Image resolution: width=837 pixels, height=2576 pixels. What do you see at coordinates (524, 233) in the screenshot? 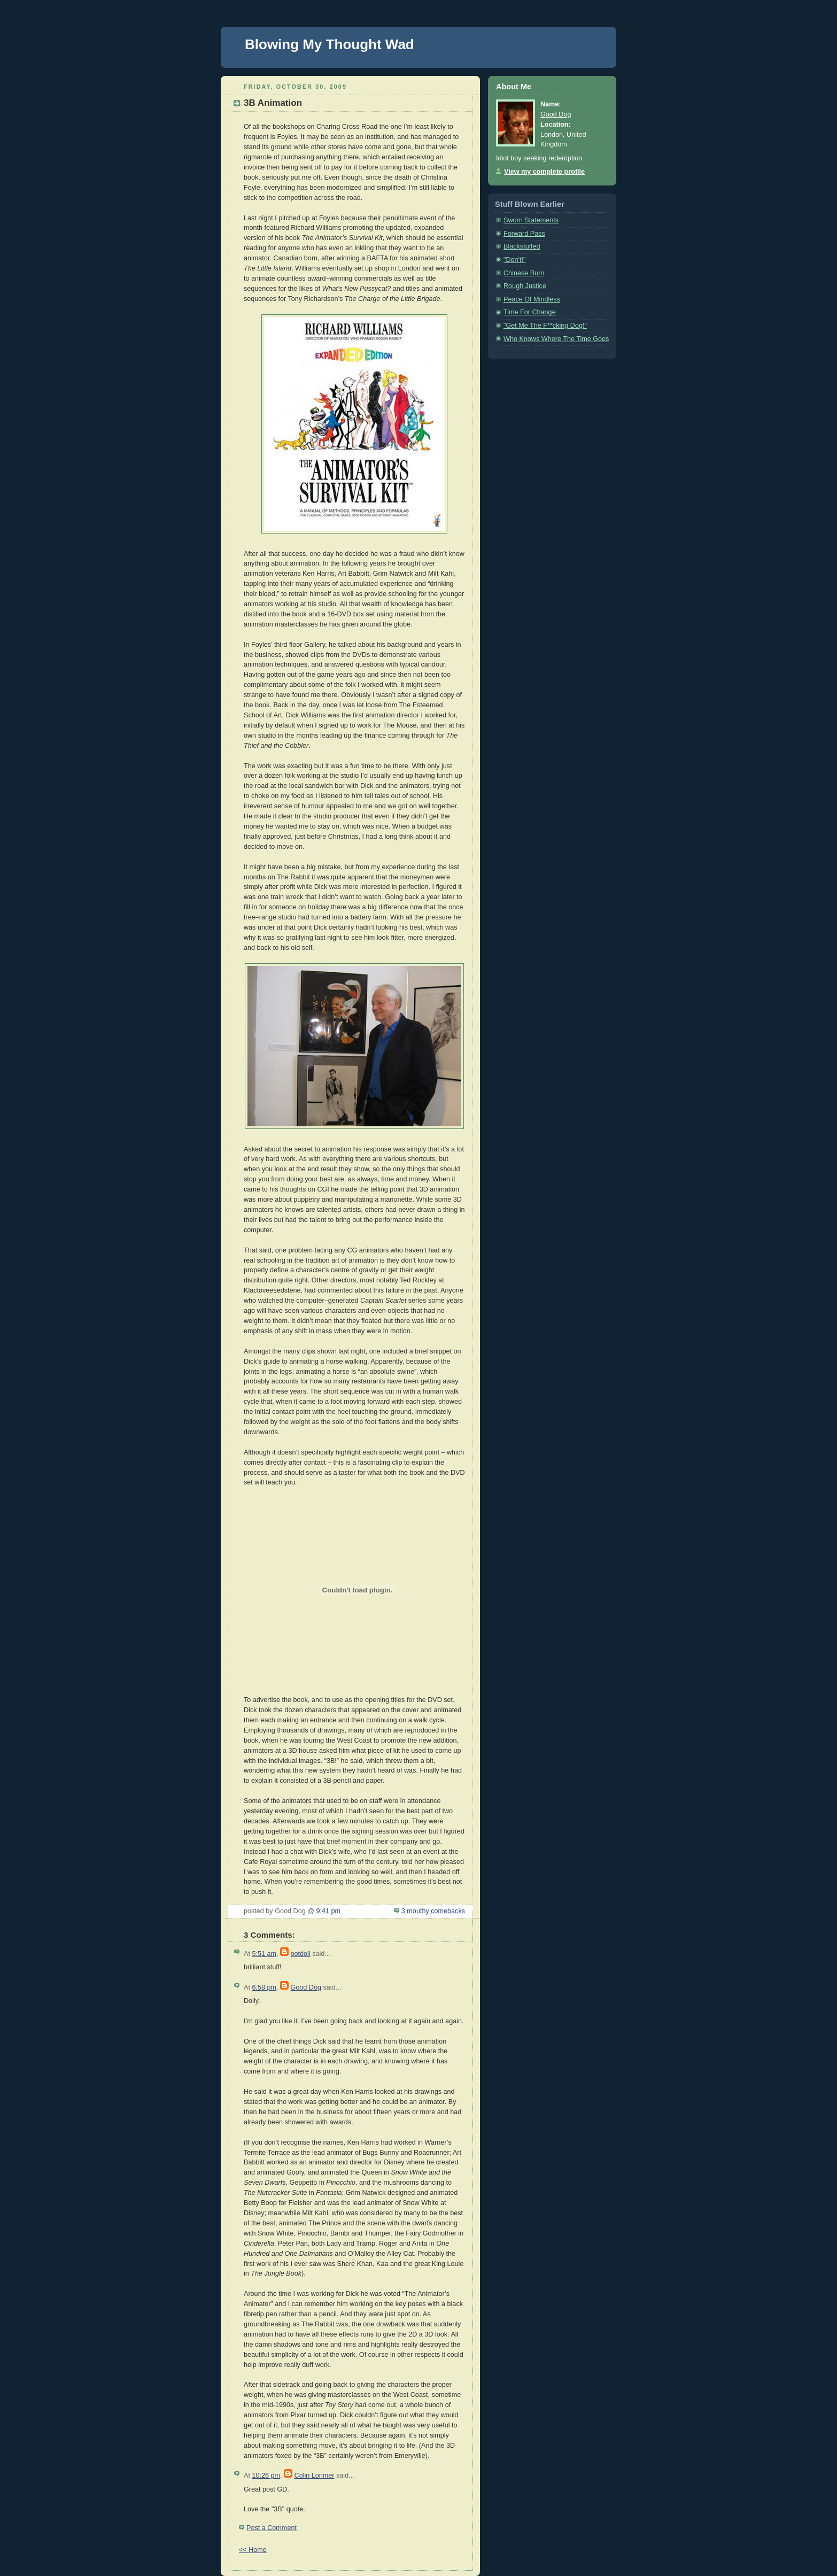
I see `Forward Pass` at bounding box center [524, 233].